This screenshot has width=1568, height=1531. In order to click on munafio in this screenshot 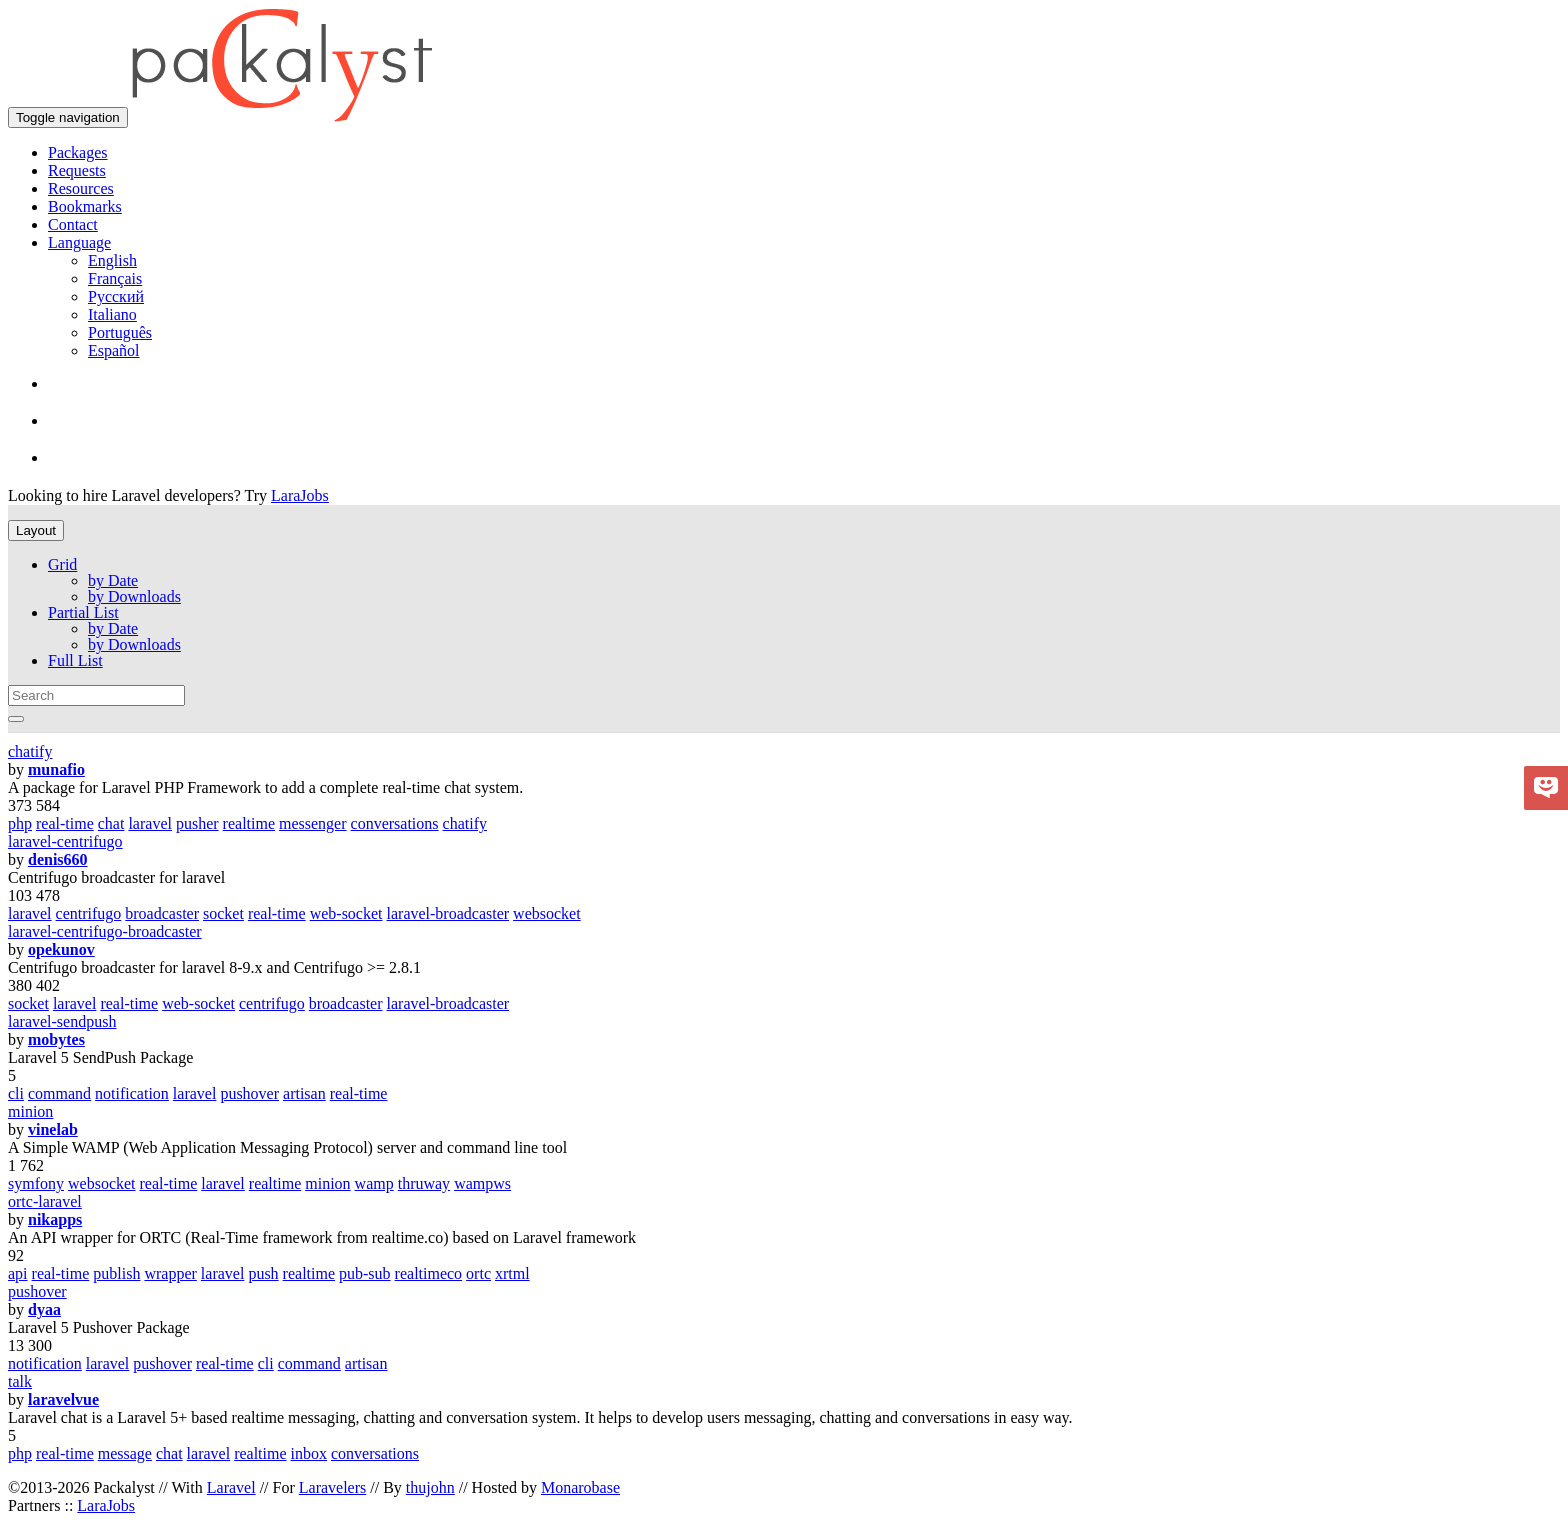, I will do `click(56, 769)`.